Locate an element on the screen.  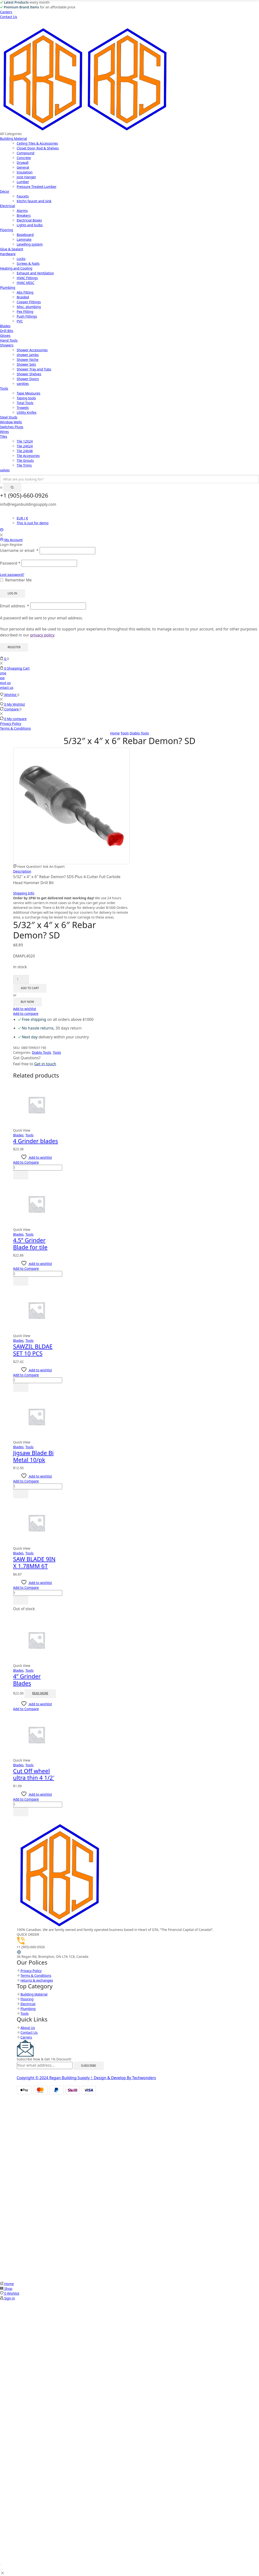
Lost password? is located at coordinates (12, 574).